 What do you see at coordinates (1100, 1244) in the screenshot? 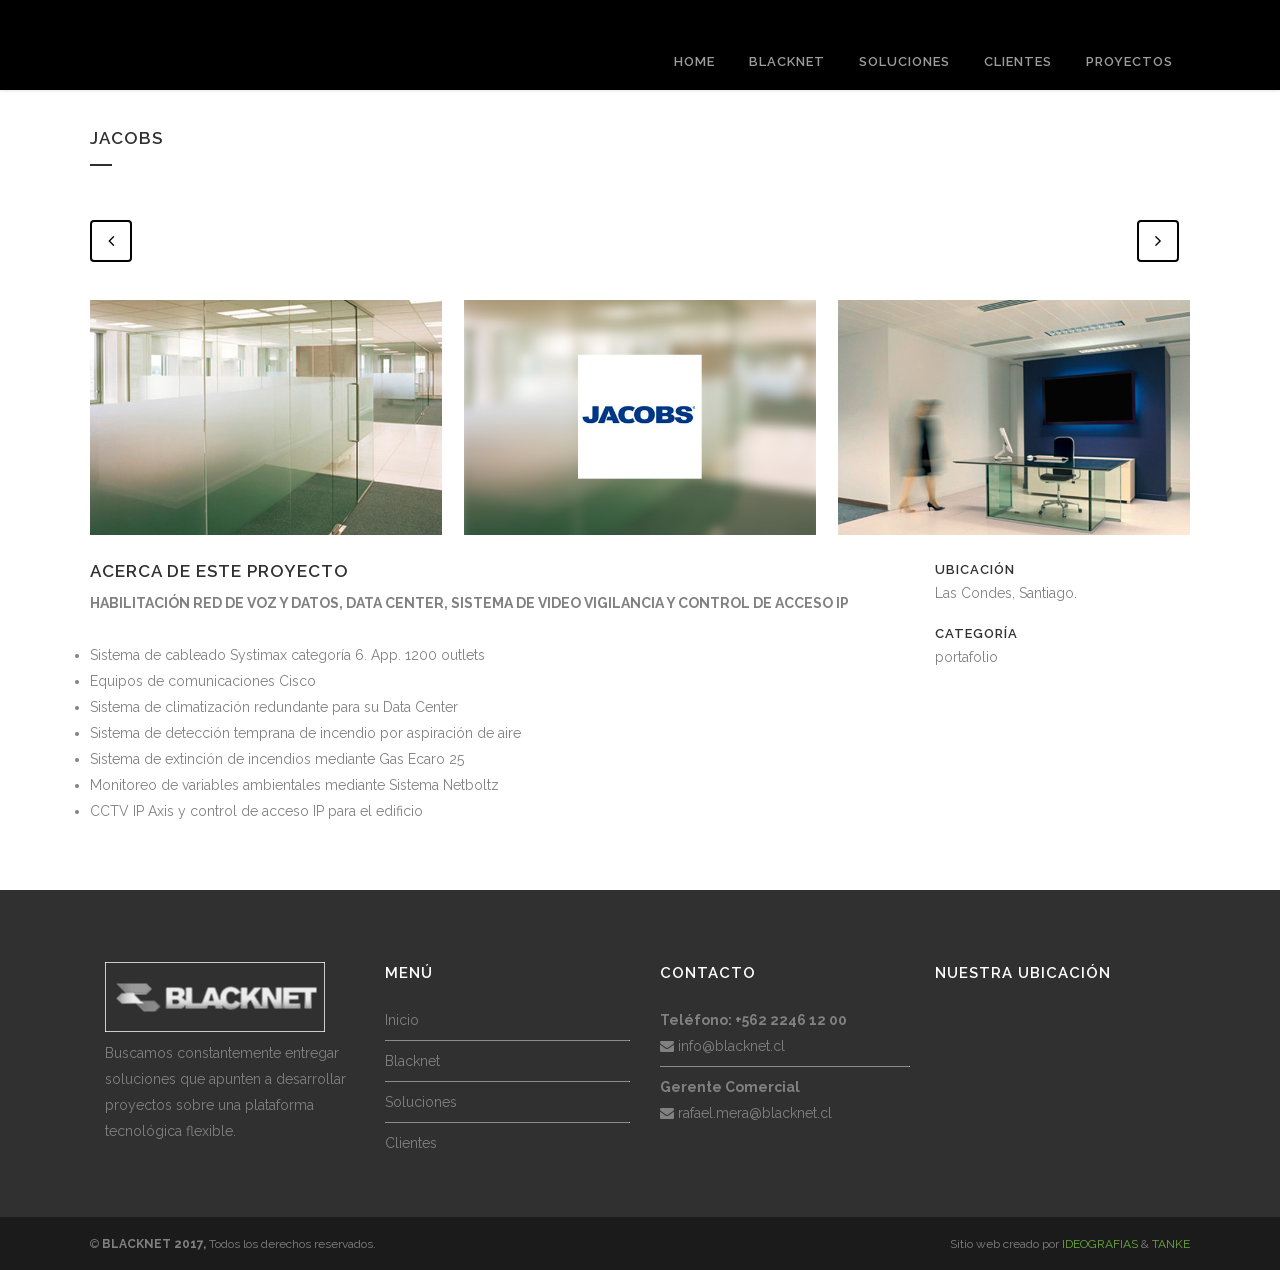
I see `IDEOGRAFIAS` at bounding box center [1100, 1244].